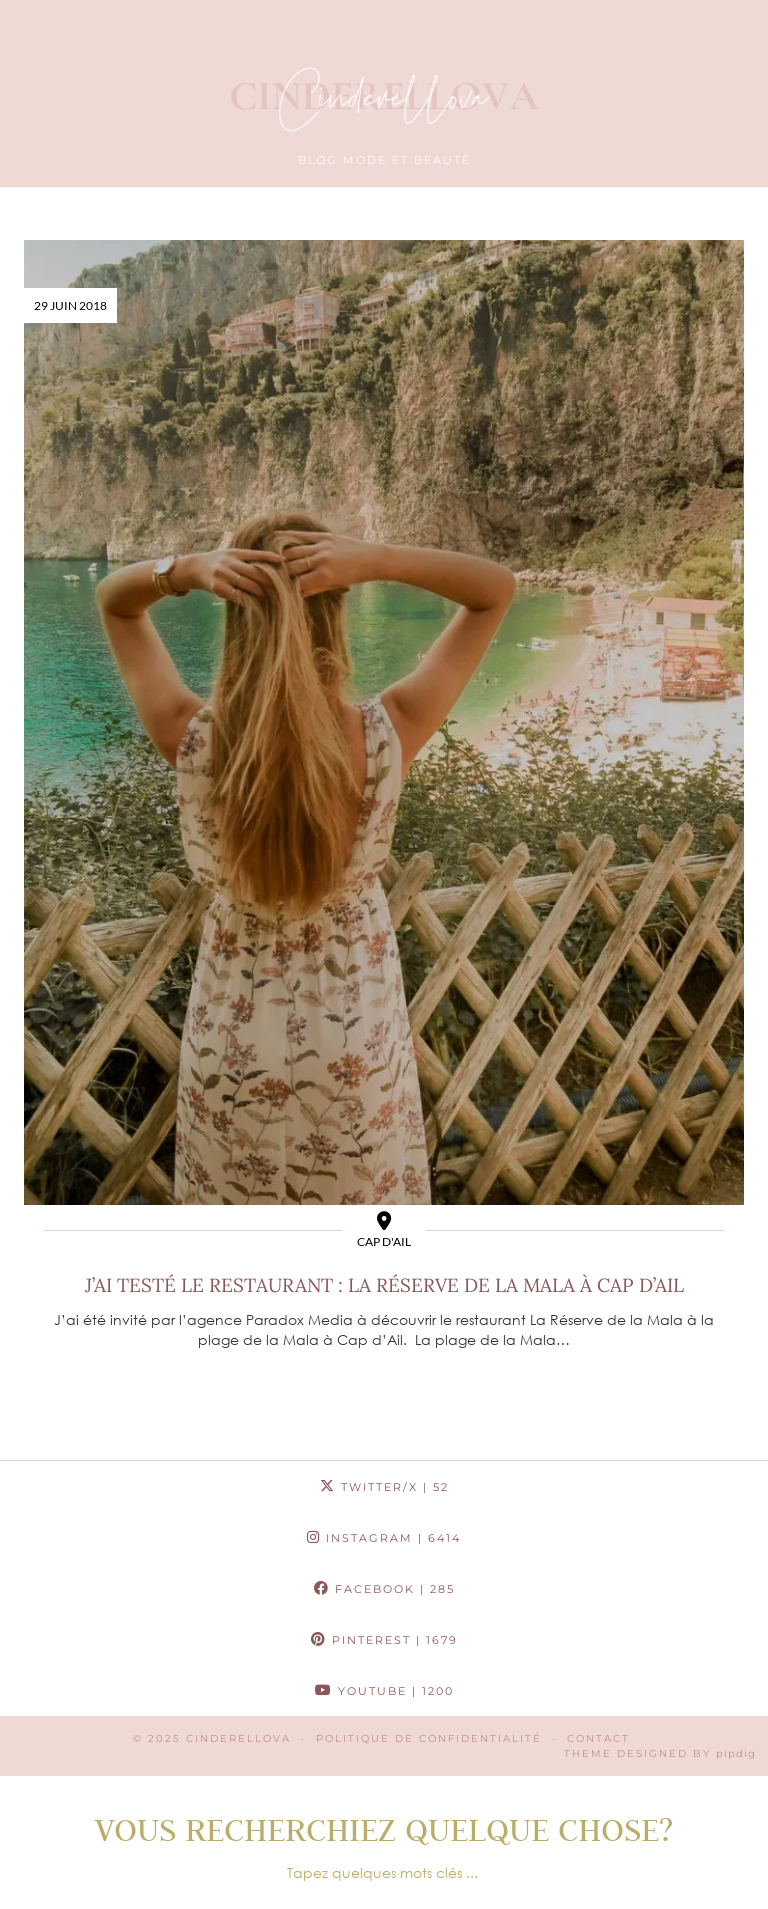  I want to click on J’ai testé le restaurant : La Réserve de la Mala à Cap d’ail, so click(384, 1285).